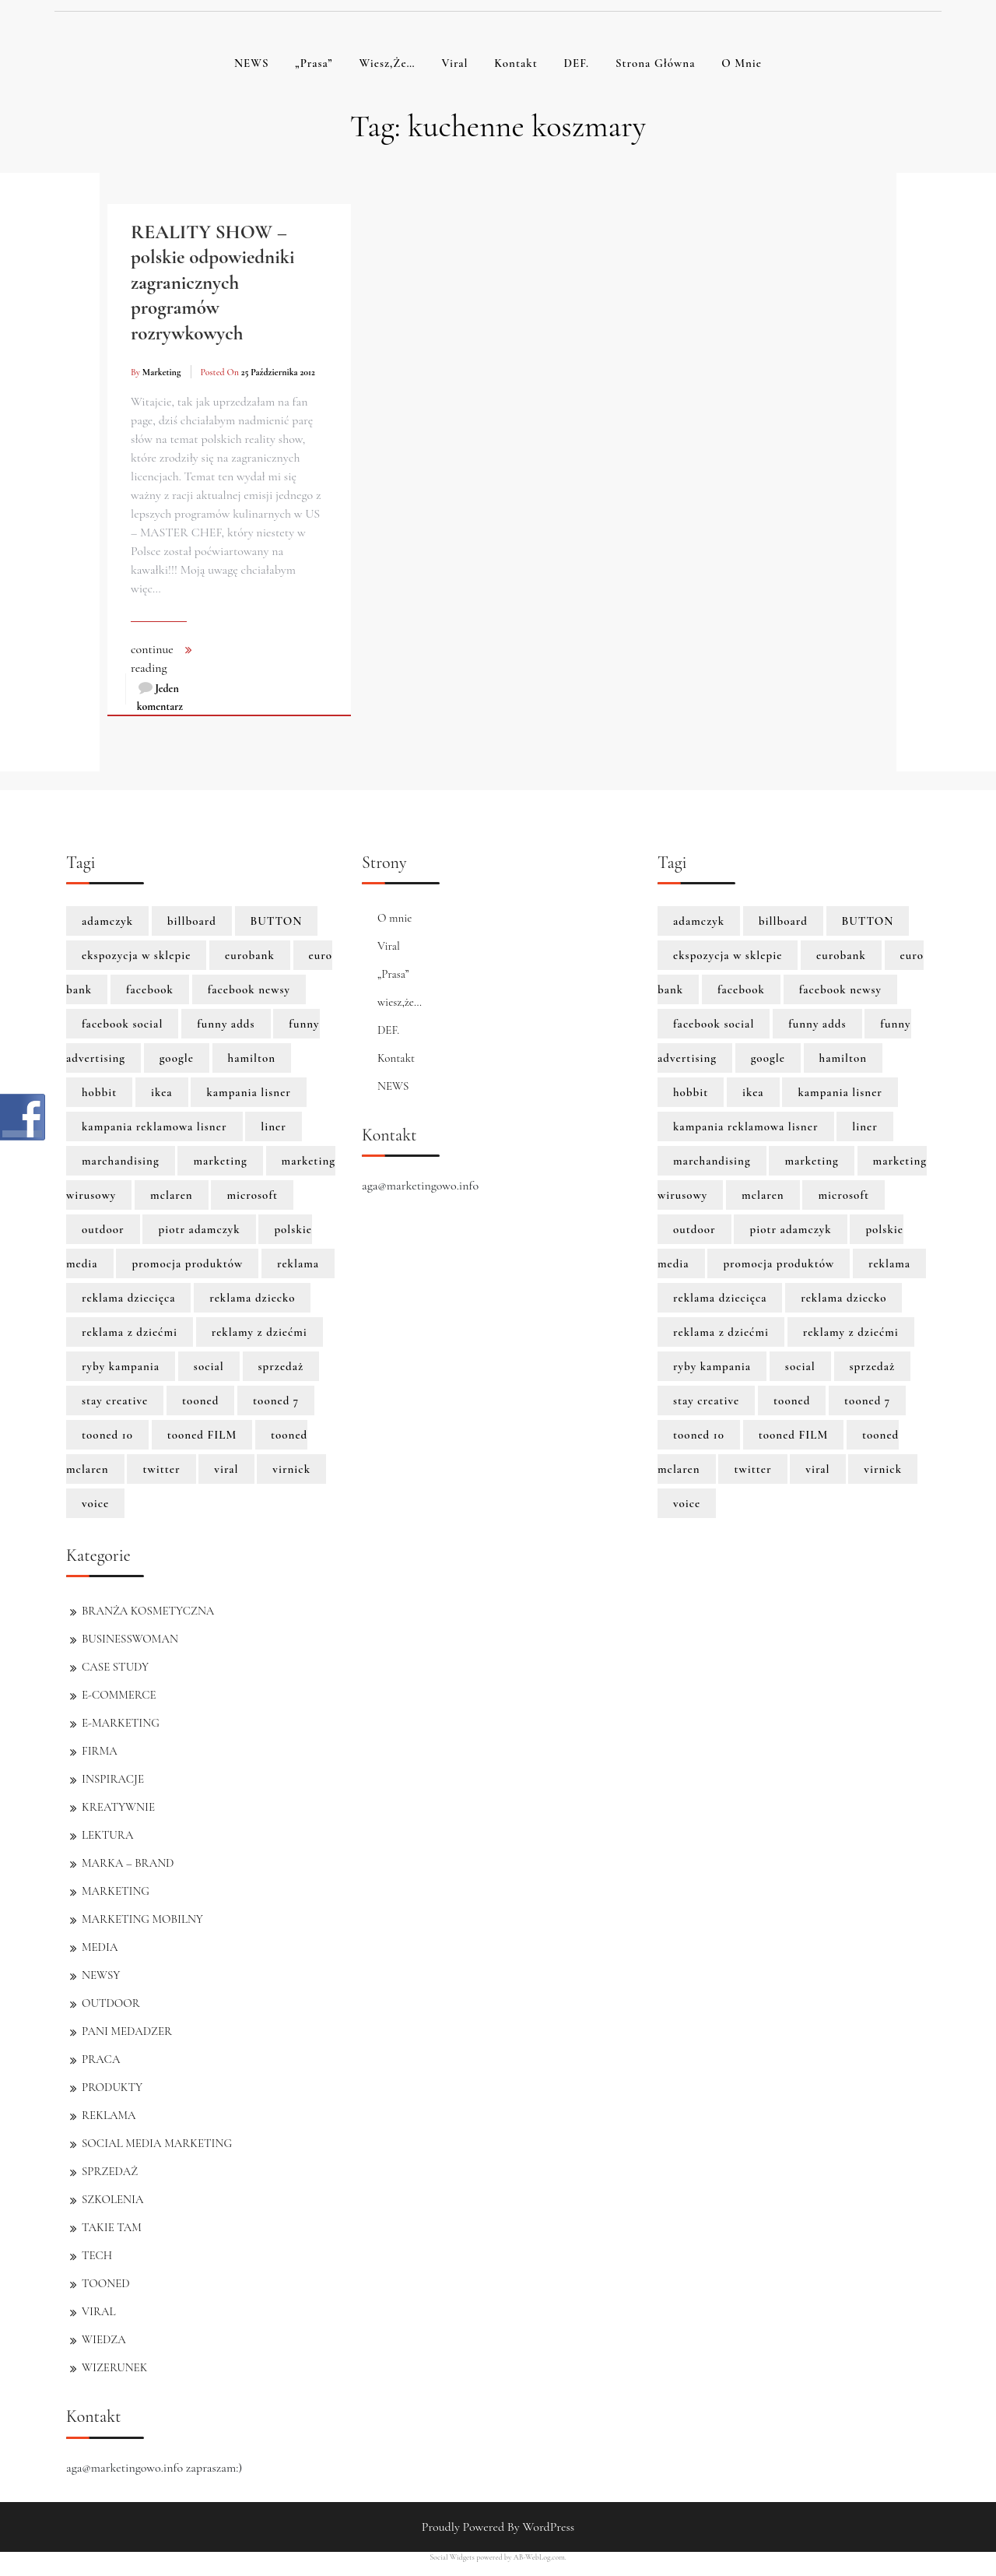  I want to click on hobbit [hobbit (1 element)], so click(99, 1092).